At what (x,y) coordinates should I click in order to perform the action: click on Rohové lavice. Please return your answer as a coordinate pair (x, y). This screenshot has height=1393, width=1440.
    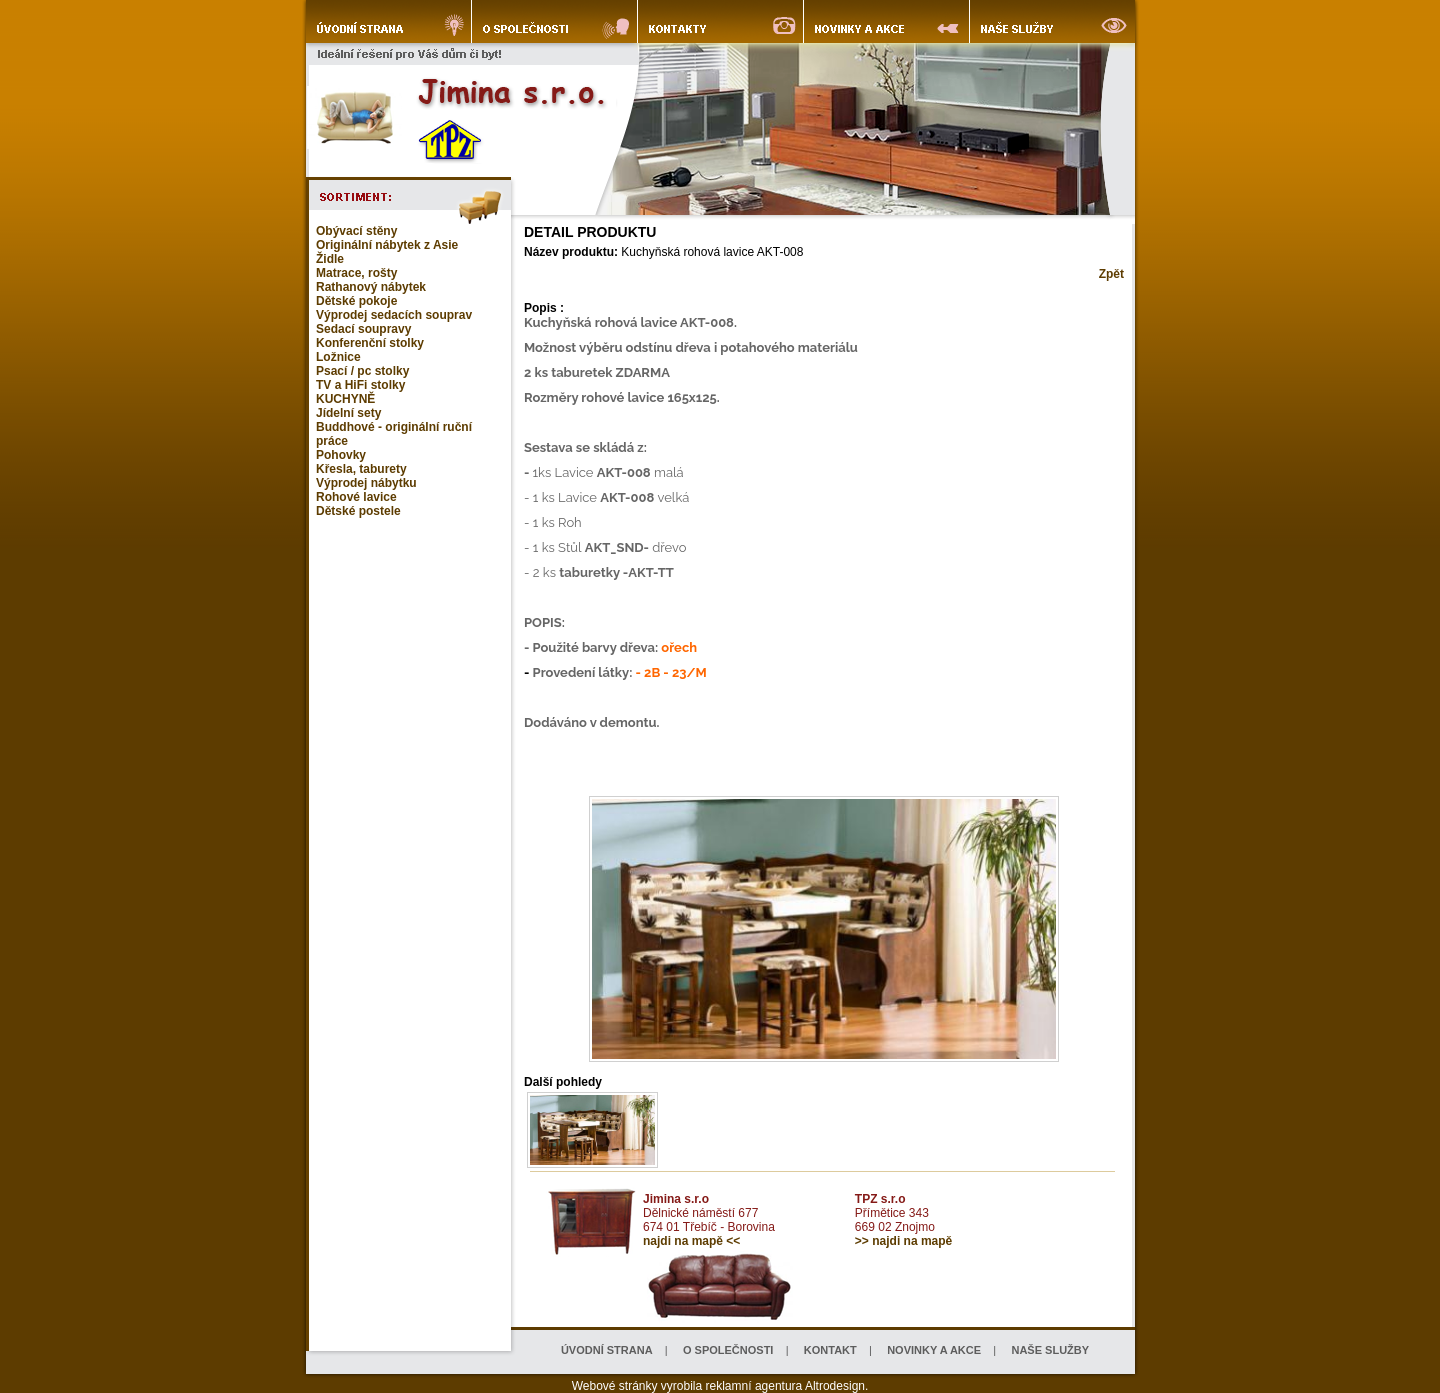
    Looking at the image, I should click on (356, 497).